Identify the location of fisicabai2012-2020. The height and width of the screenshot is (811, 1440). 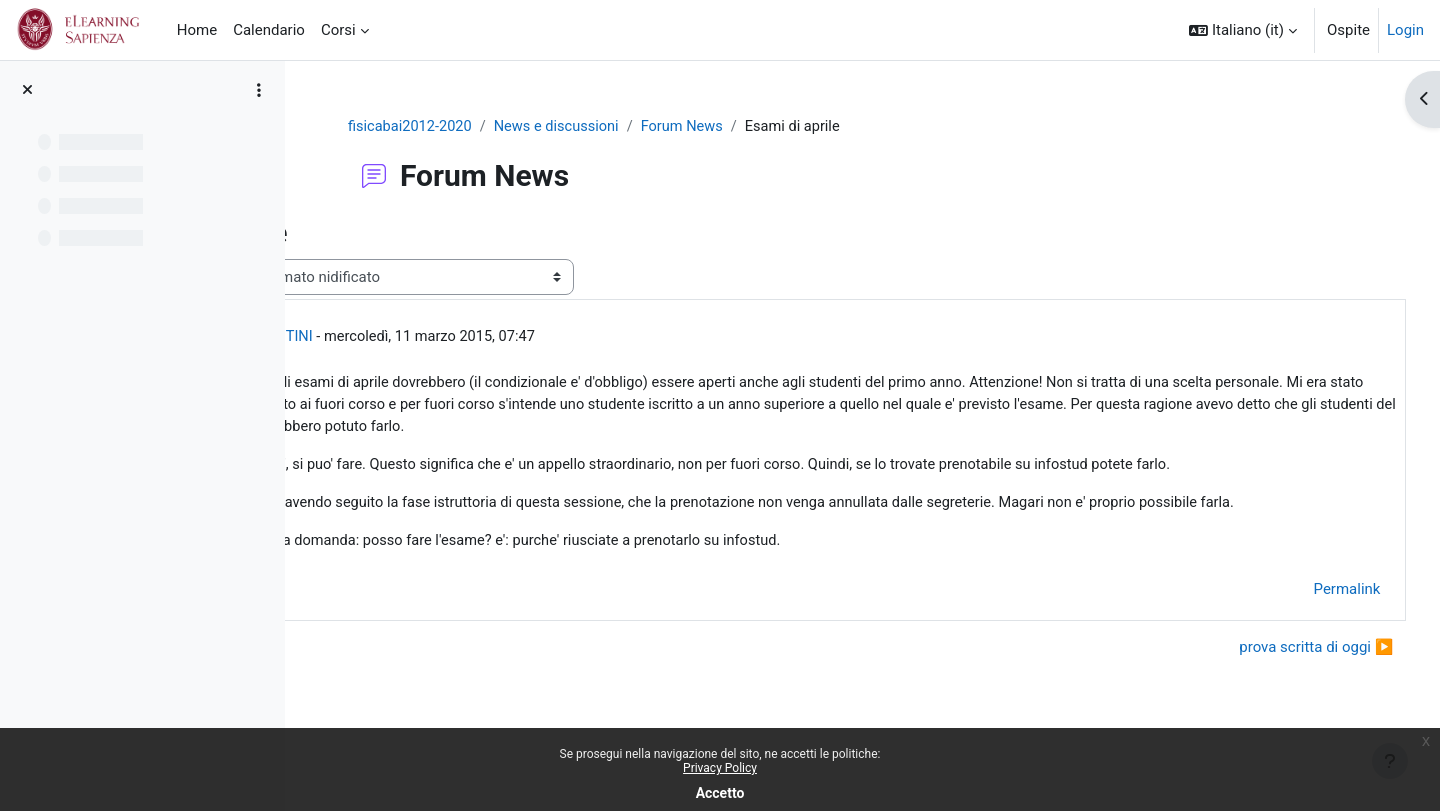
(511, 127).